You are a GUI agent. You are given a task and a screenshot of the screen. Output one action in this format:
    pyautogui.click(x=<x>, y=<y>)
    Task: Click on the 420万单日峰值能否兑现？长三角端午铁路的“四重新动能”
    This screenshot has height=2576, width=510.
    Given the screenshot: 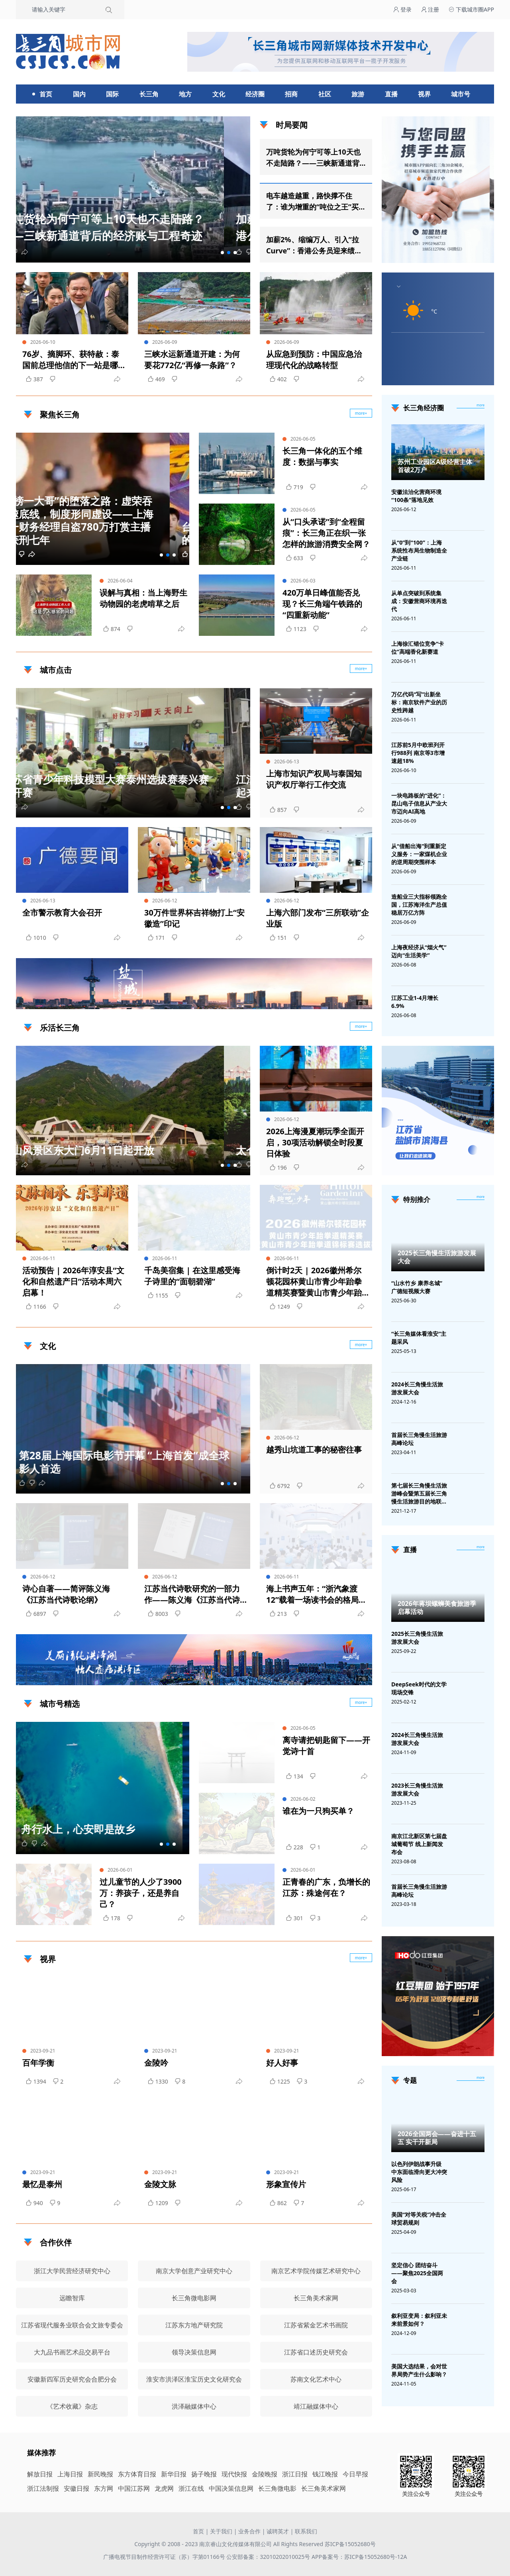 What is the action you would take?
    pyautogui.click(x=322, y=603)
    